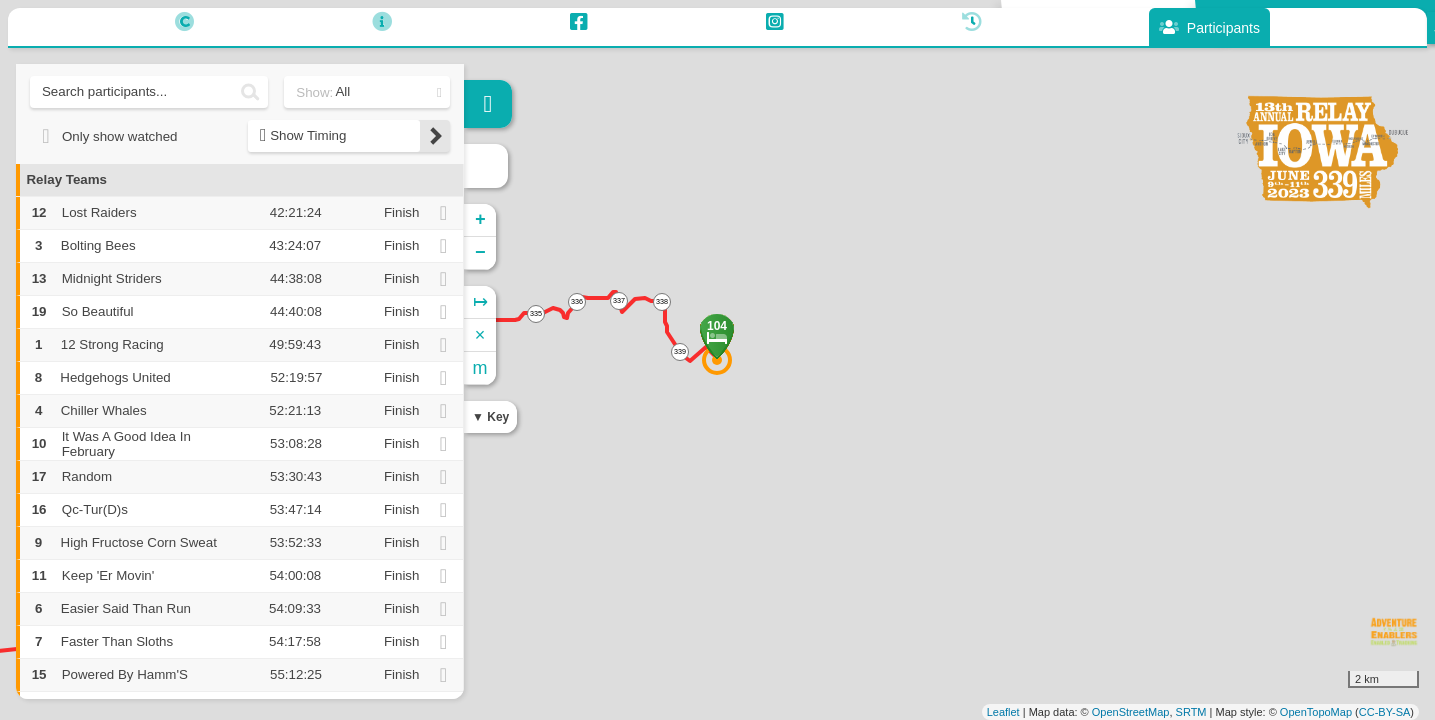 The height and width of the screenshot is (720, 1435). Describe the element at coordinates (619, 300) in the screenshot. I see `337` at that location.